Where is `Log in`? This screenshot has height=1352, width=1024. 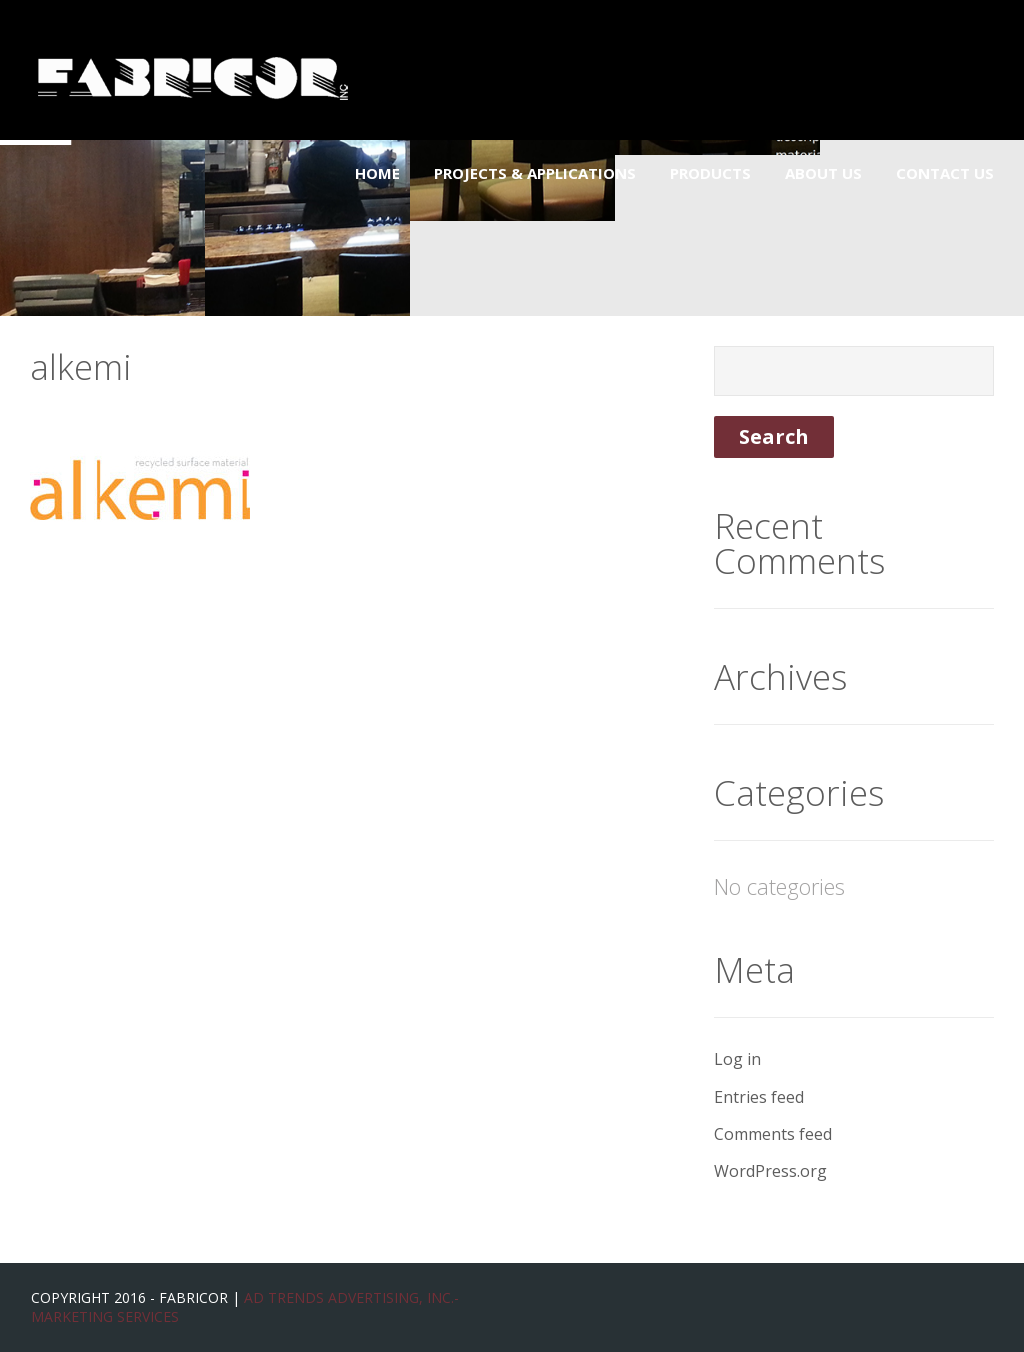
Log in is located at coordinates (737, 1059).